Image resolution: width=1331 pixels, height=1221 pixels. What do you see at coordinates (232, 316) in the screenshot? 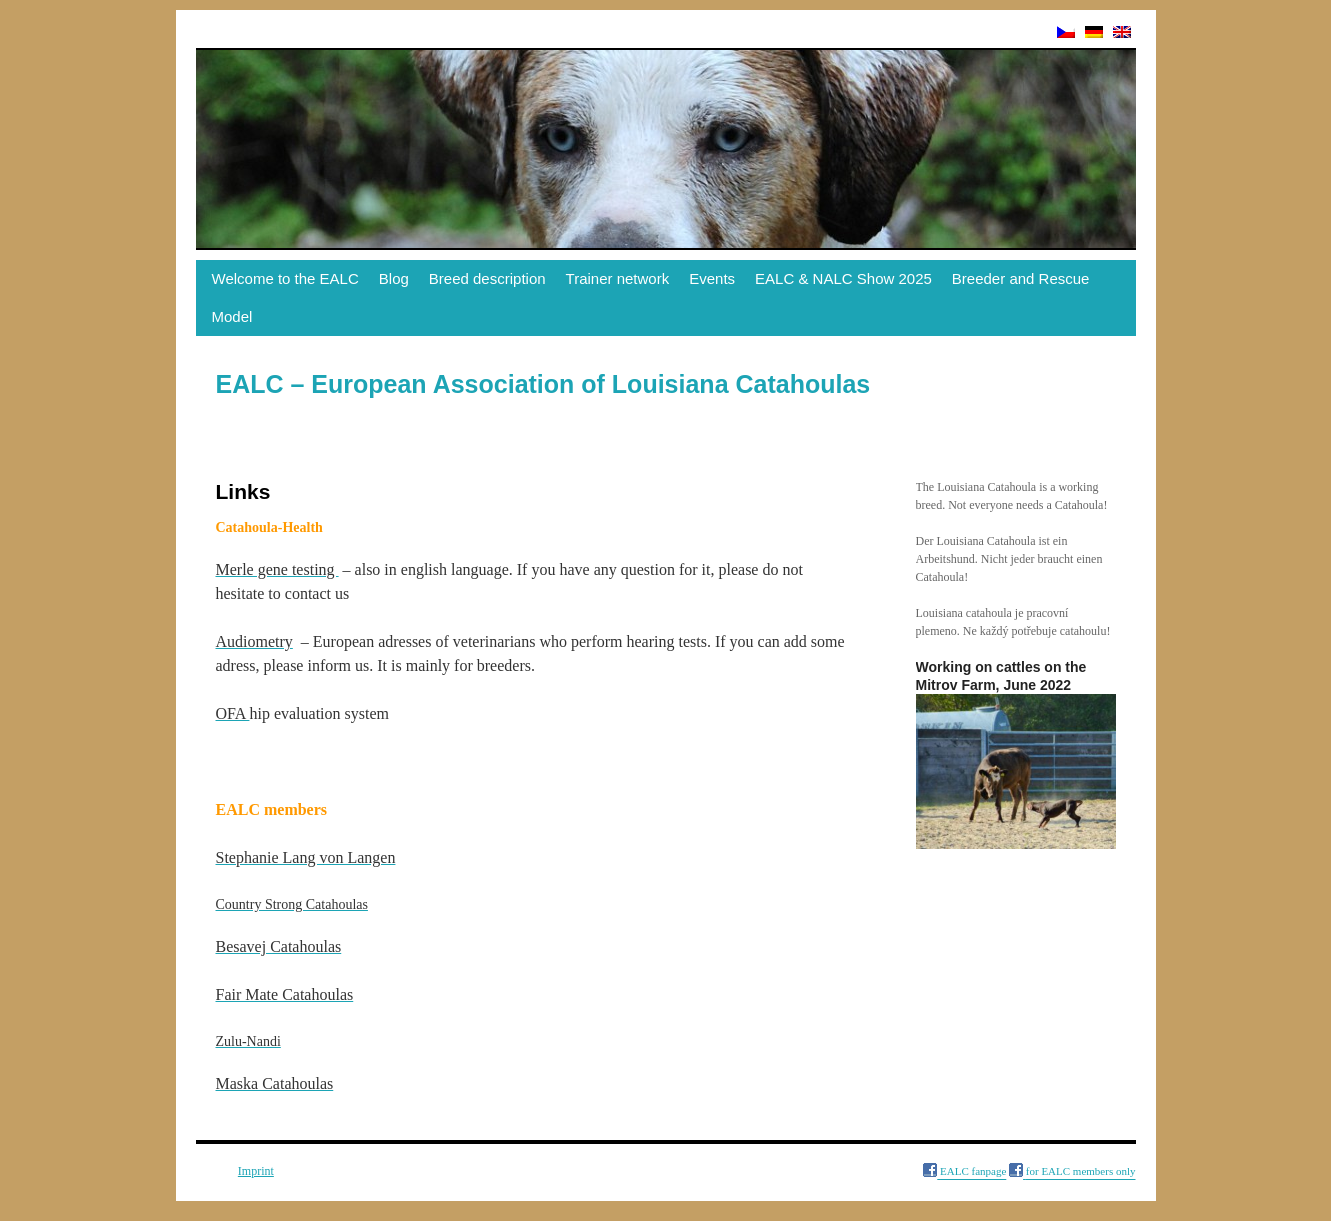
I see `Model` at bounding box center [232, 316].